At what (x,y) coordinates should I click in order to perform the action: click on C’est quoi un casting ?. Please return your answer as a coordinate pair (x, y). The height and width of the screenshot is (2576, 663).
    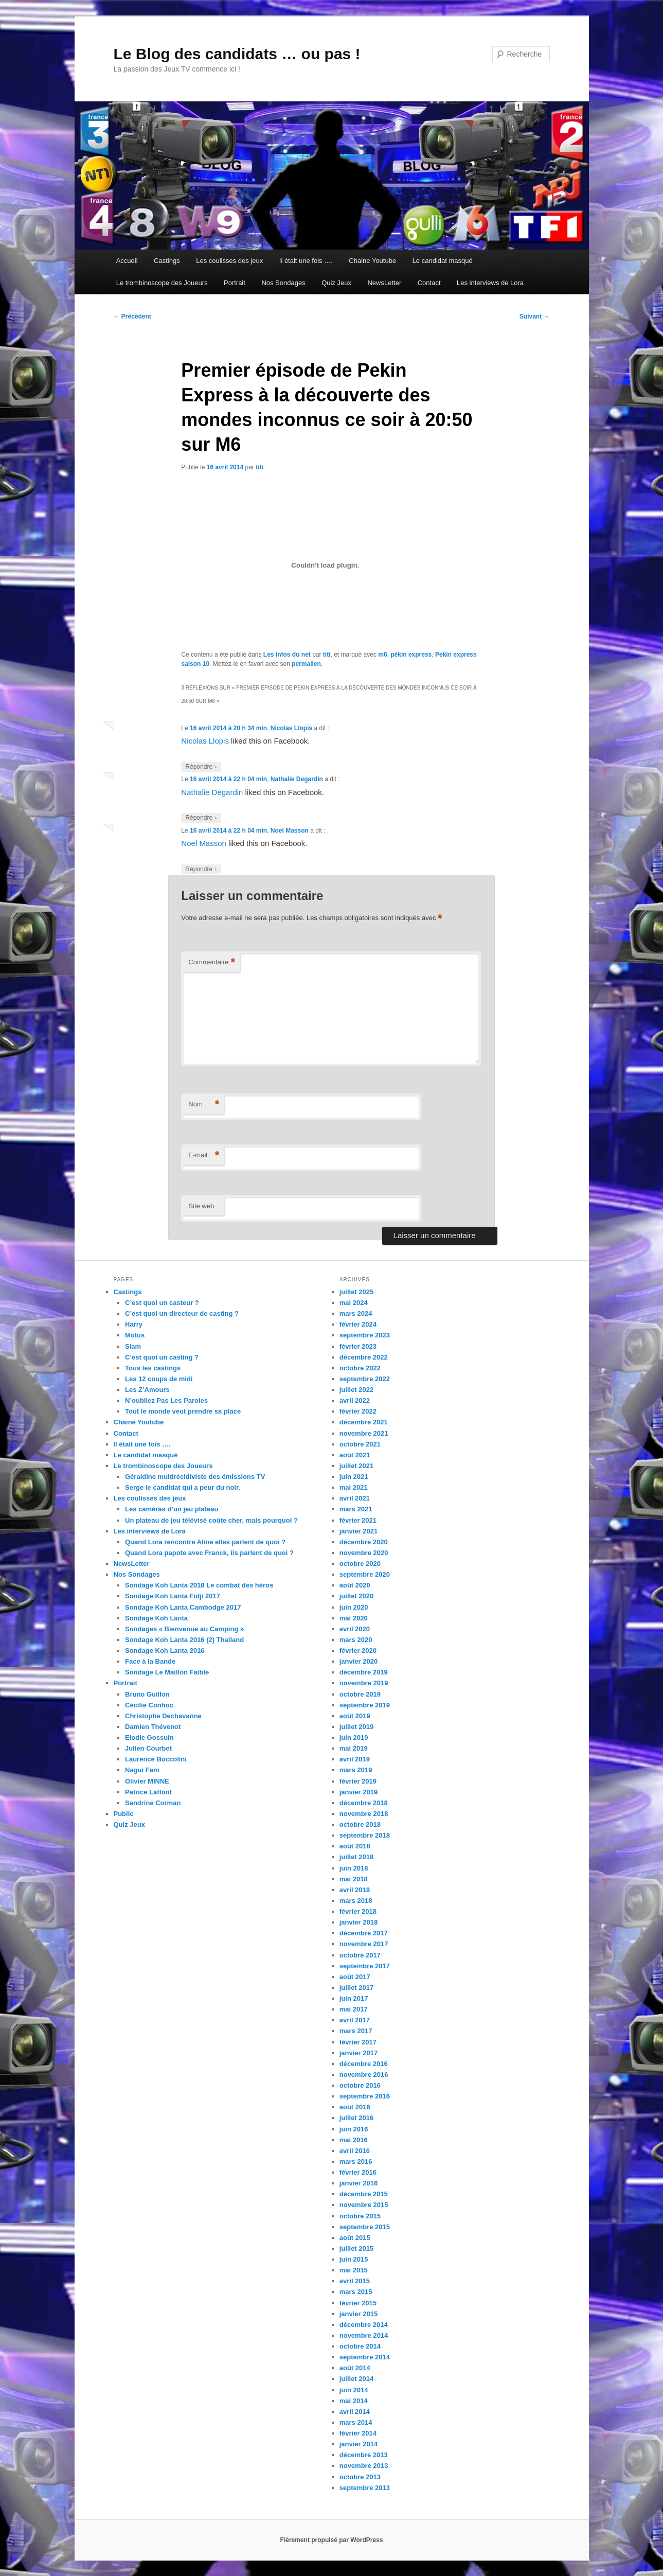
    Looking at the image, I should click on (162, 1357).